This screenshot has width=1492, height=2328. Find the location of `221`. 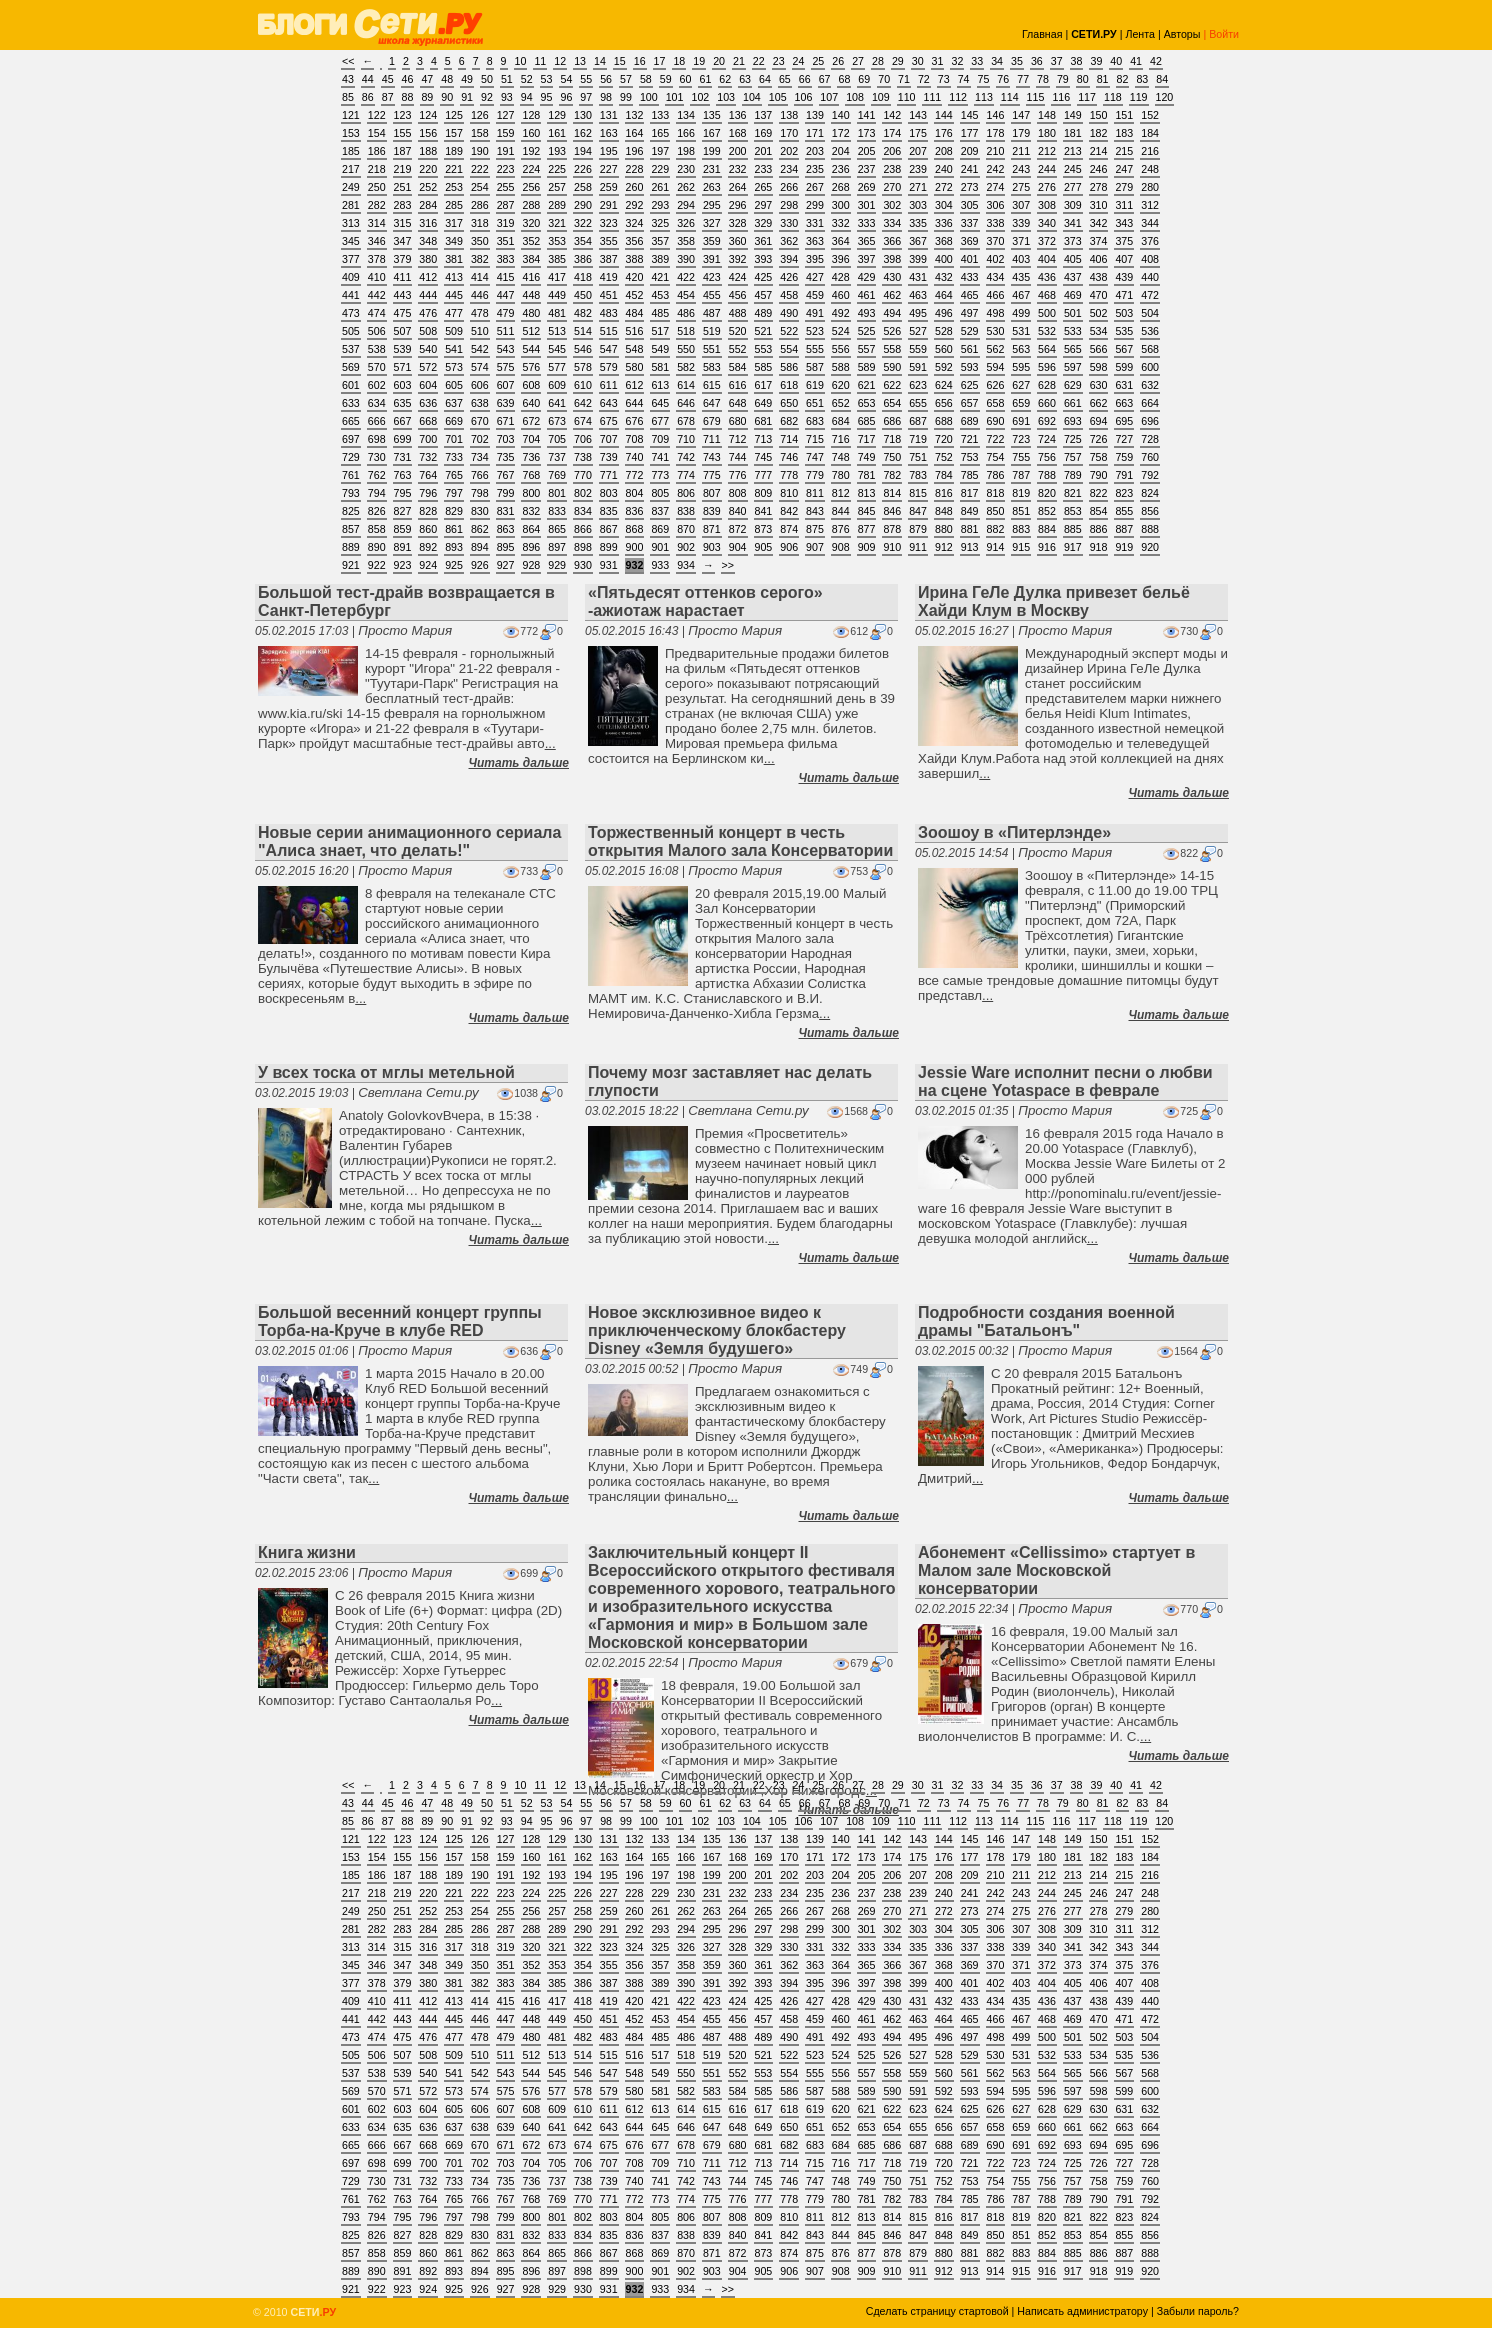

221 is located at coordinates (454, 169).